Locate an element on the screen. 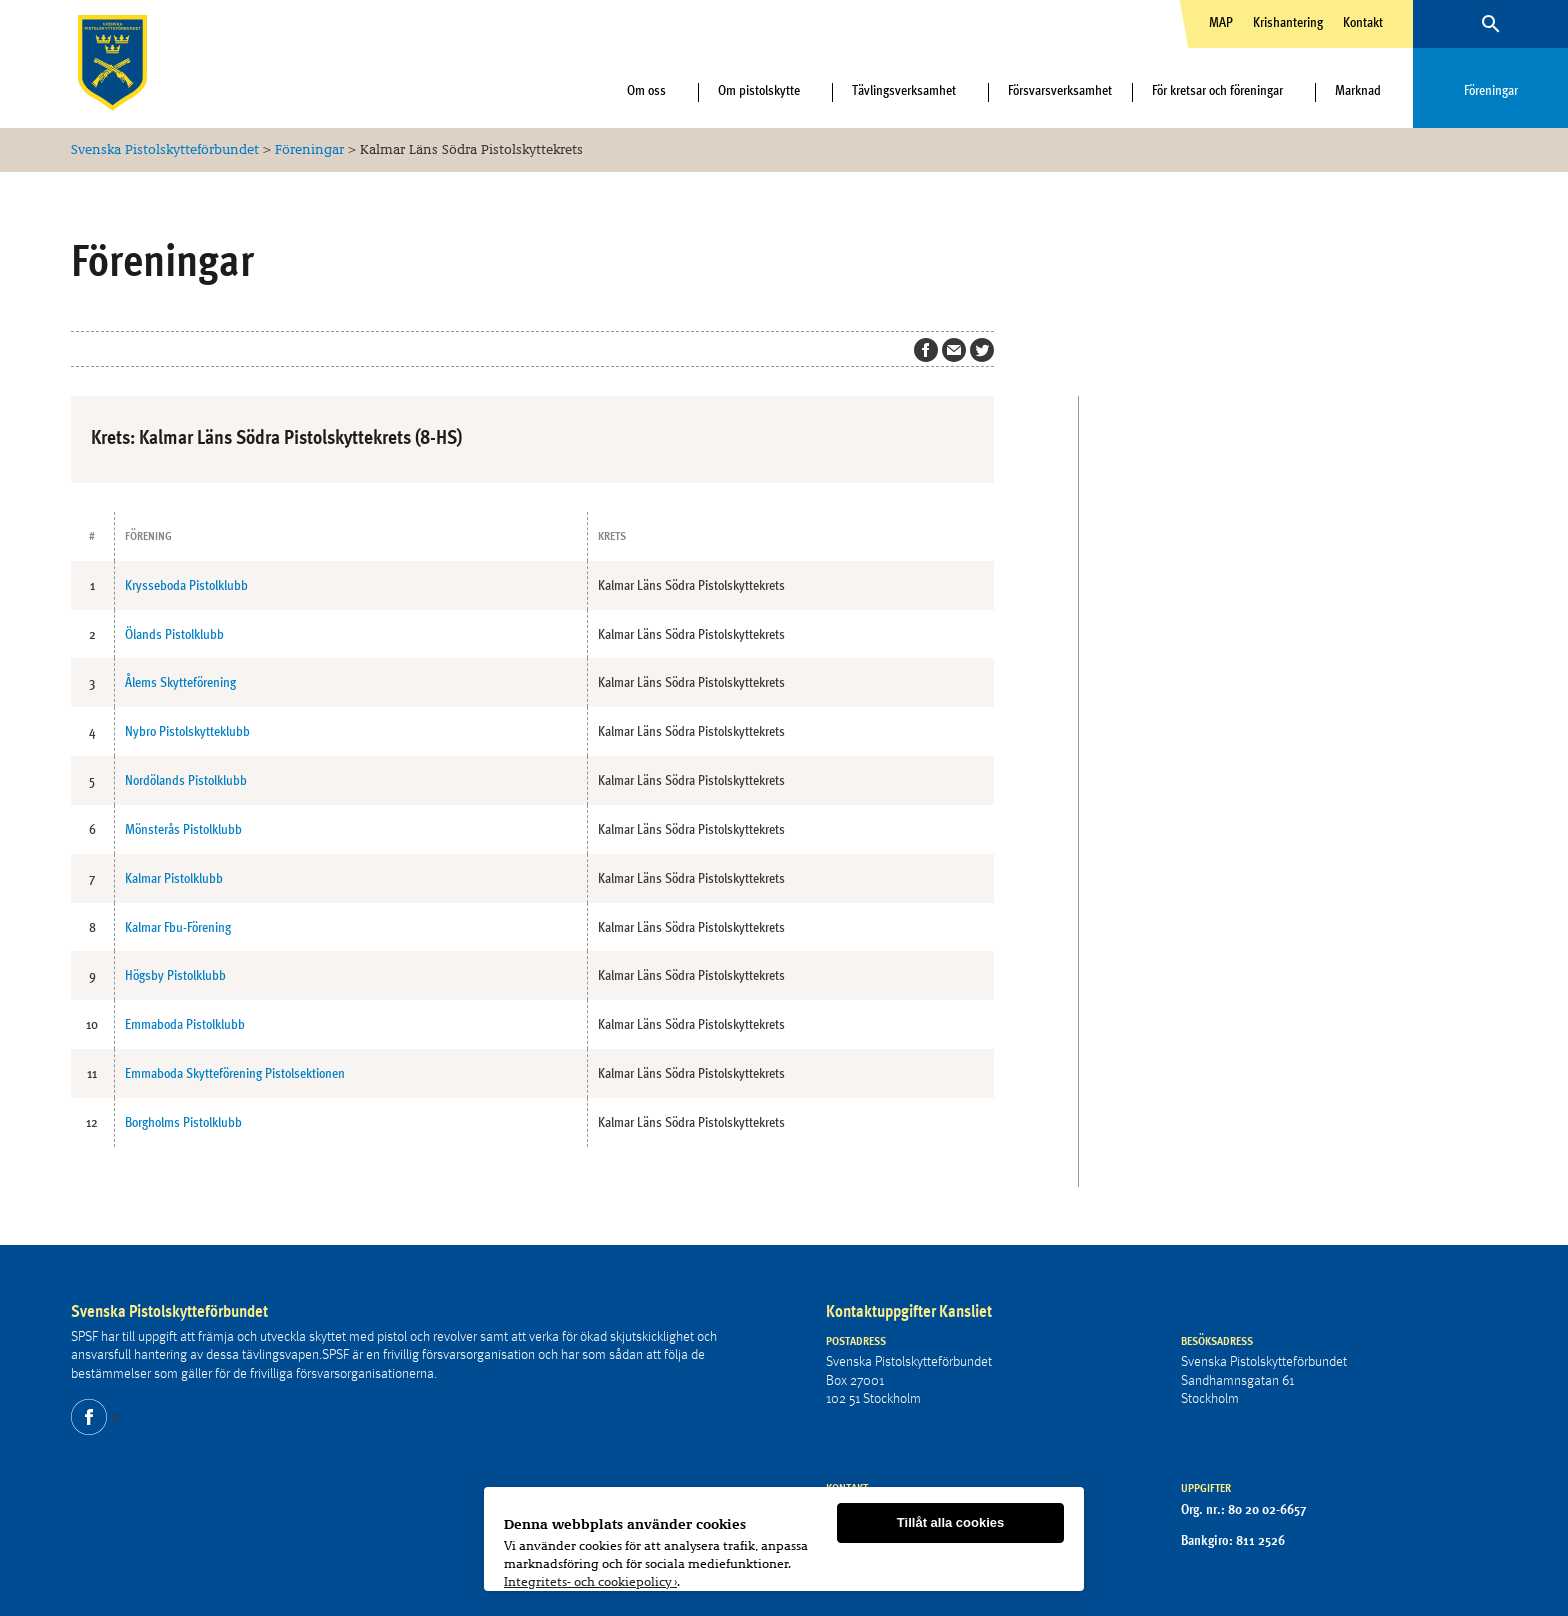 The image size is (1568, 1616). Föreningar is located at coordinates (1491, 90).